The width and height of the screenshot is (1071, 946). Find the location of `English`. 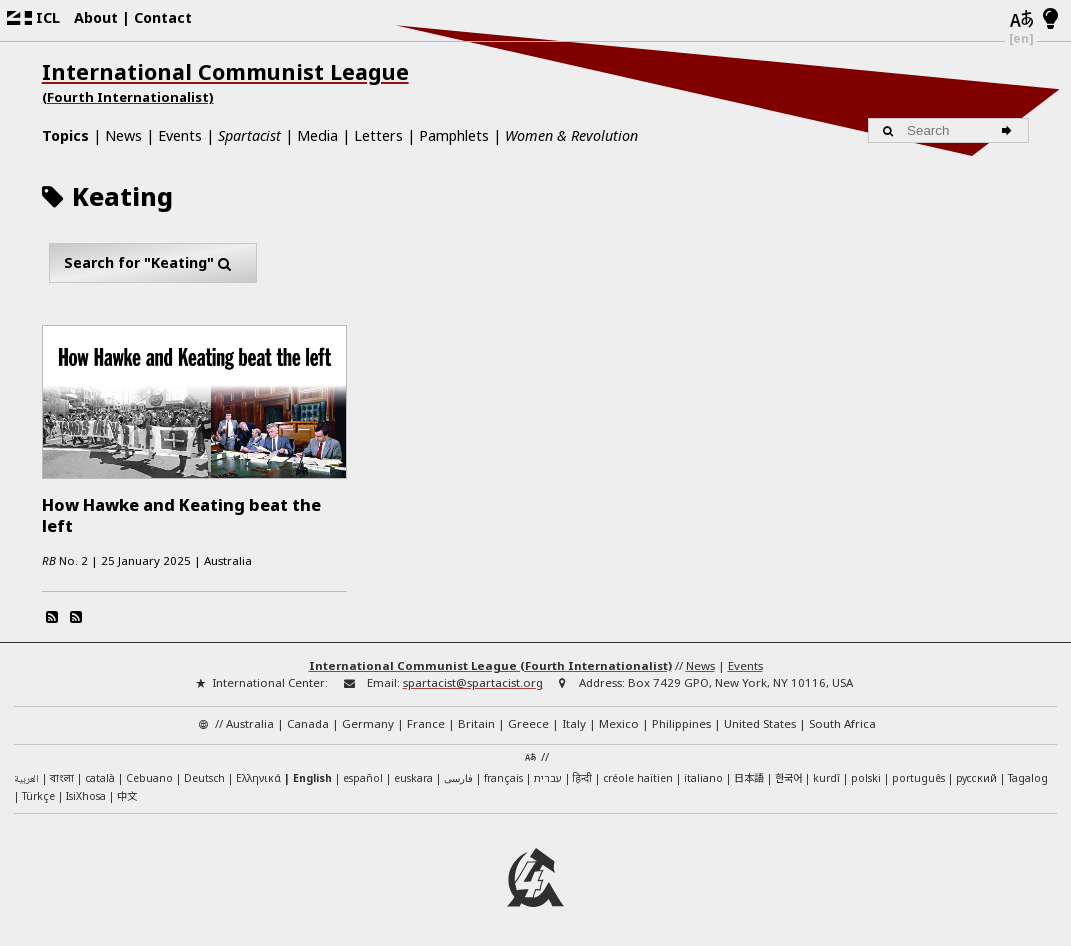

English is located at coordinates (312, 776).